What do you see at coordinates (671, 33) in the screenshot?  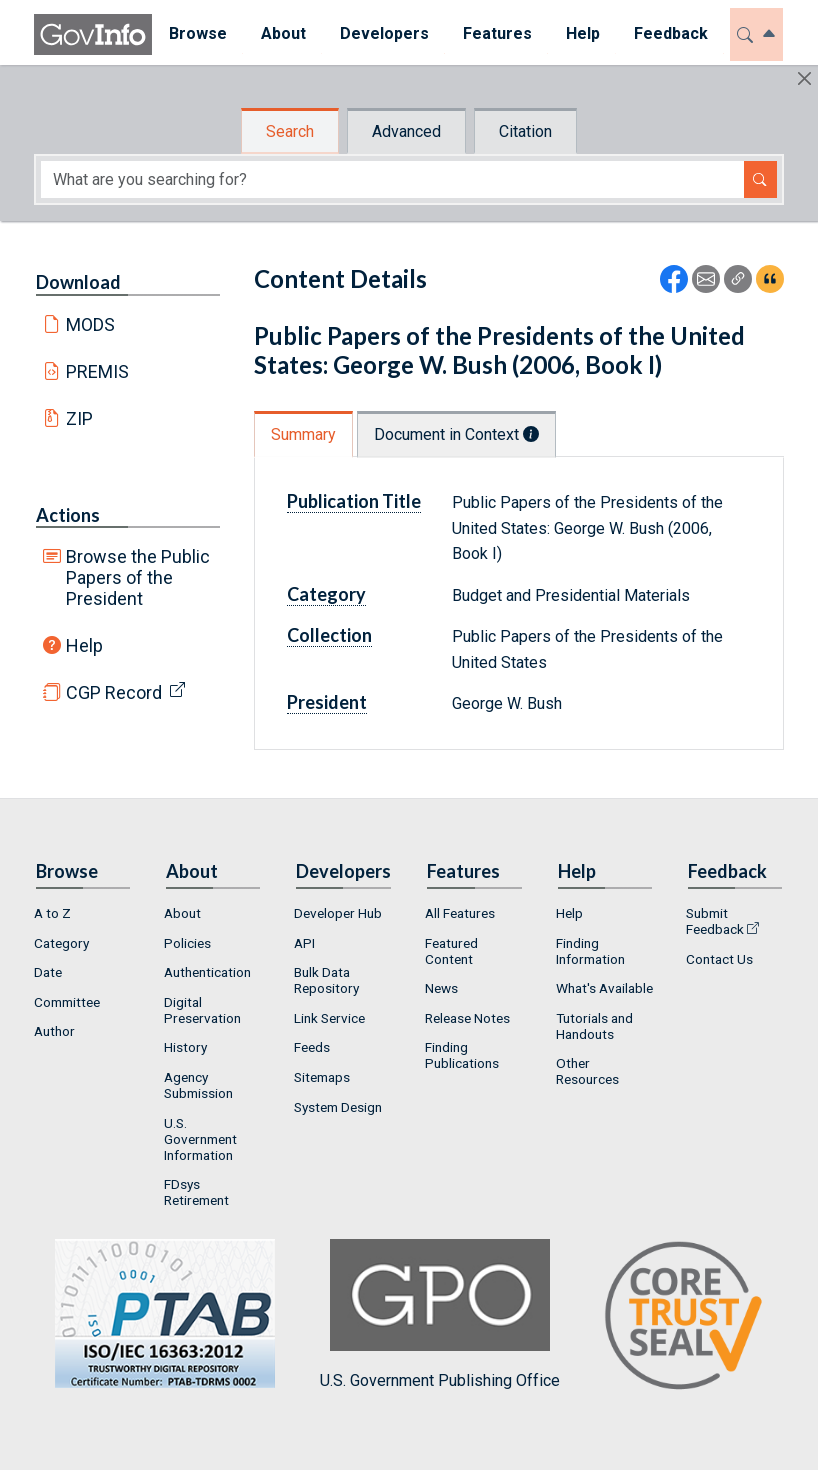 I see `Feedback [button]` at bounding box center [671, 33].